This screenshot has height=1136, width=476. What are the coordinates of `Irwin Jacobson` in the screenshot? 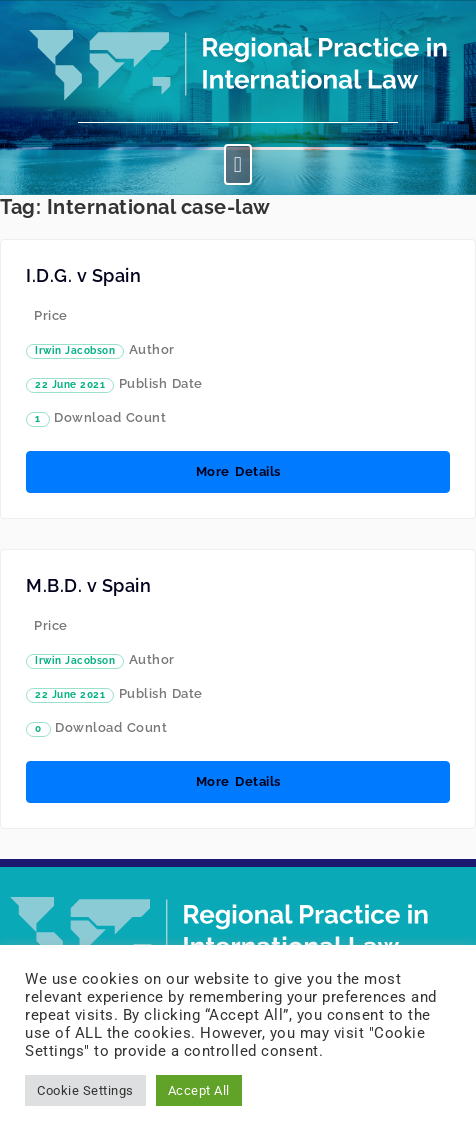 It's located at (75, 350).